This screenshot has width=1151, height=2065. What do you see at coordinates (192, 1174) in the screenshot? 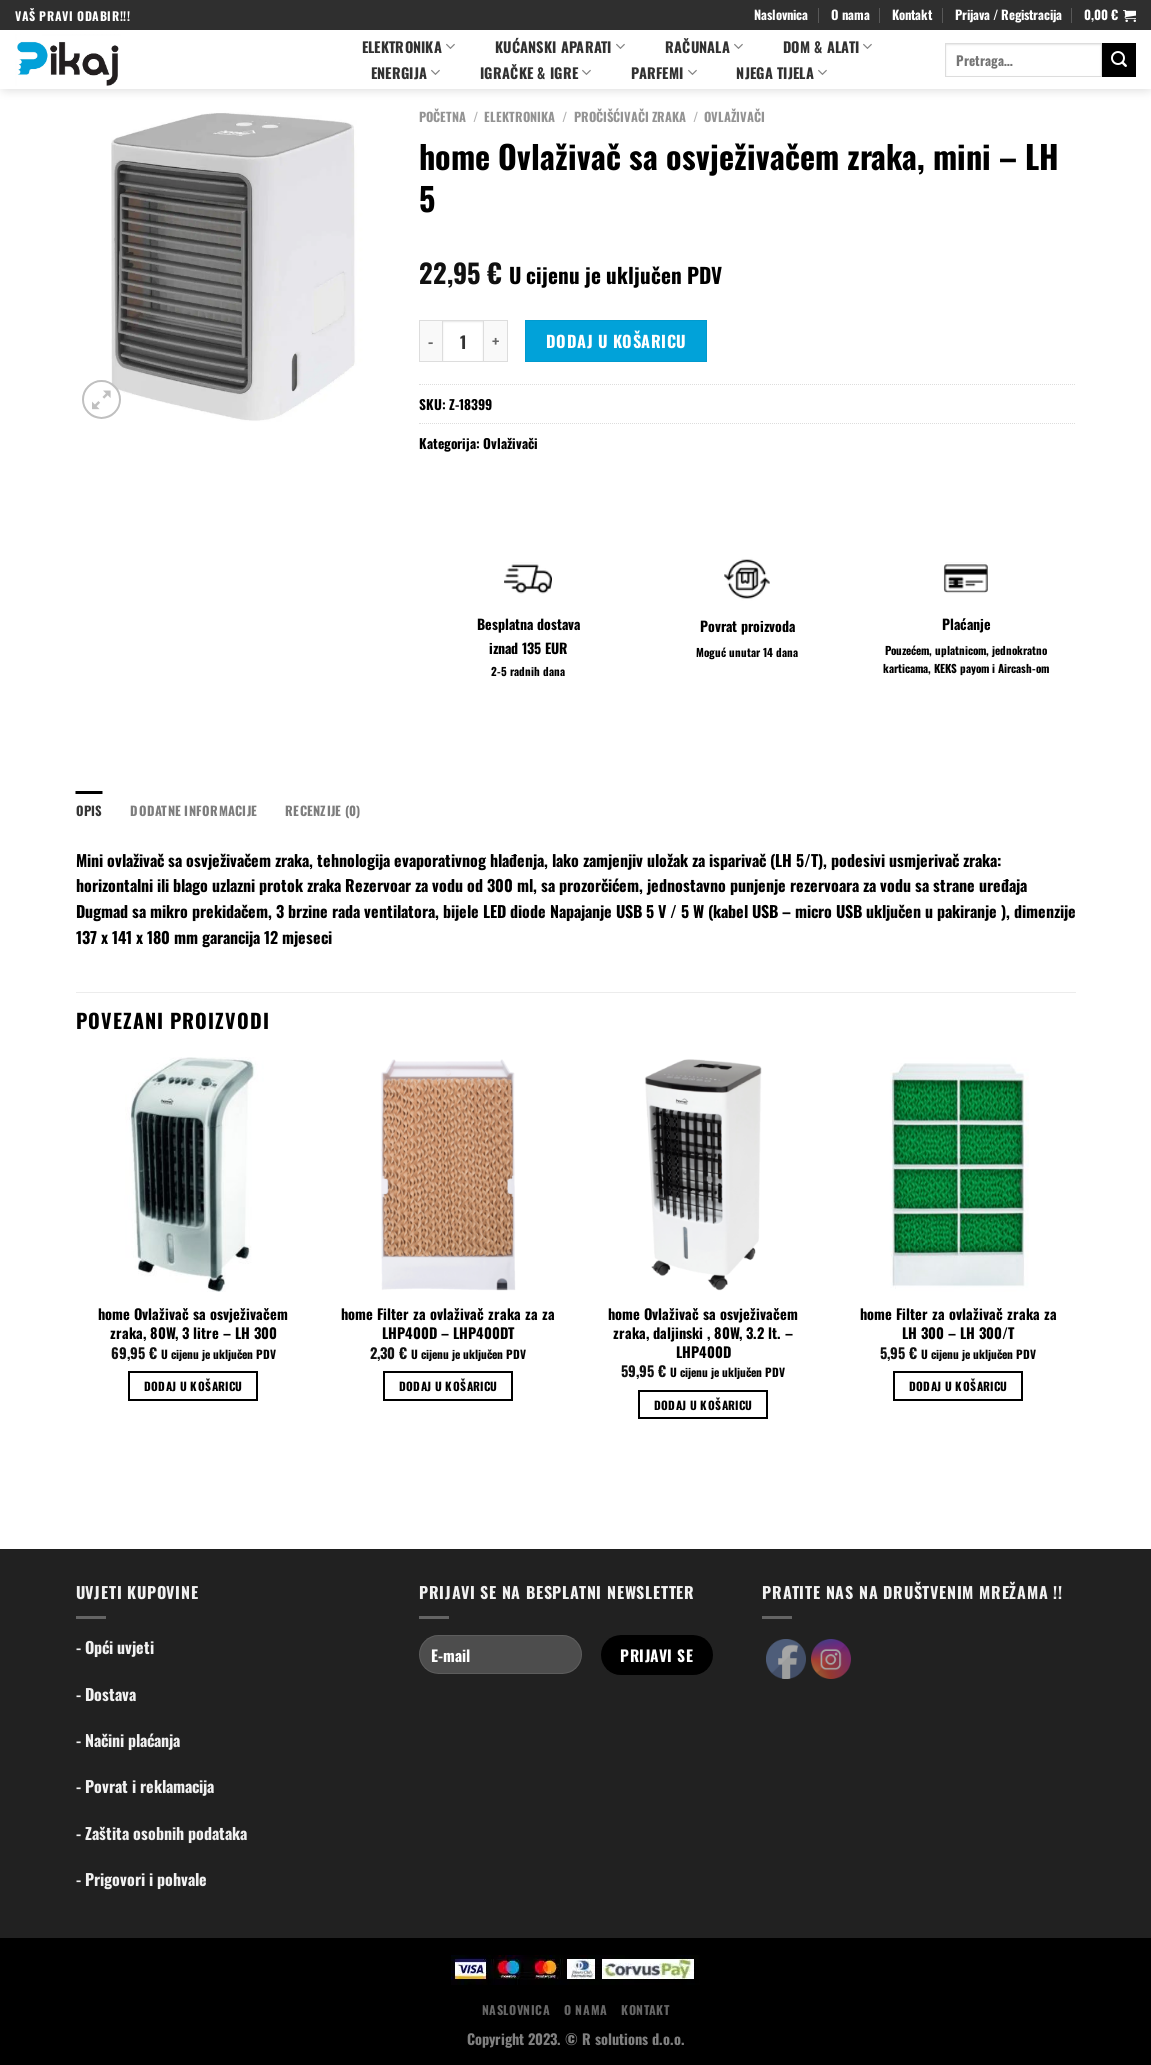
I see `[home Ovlaživač sa osvježivačem zraka, 80W, 3 litre - LH 300]` at bounding box center [192, 1174].